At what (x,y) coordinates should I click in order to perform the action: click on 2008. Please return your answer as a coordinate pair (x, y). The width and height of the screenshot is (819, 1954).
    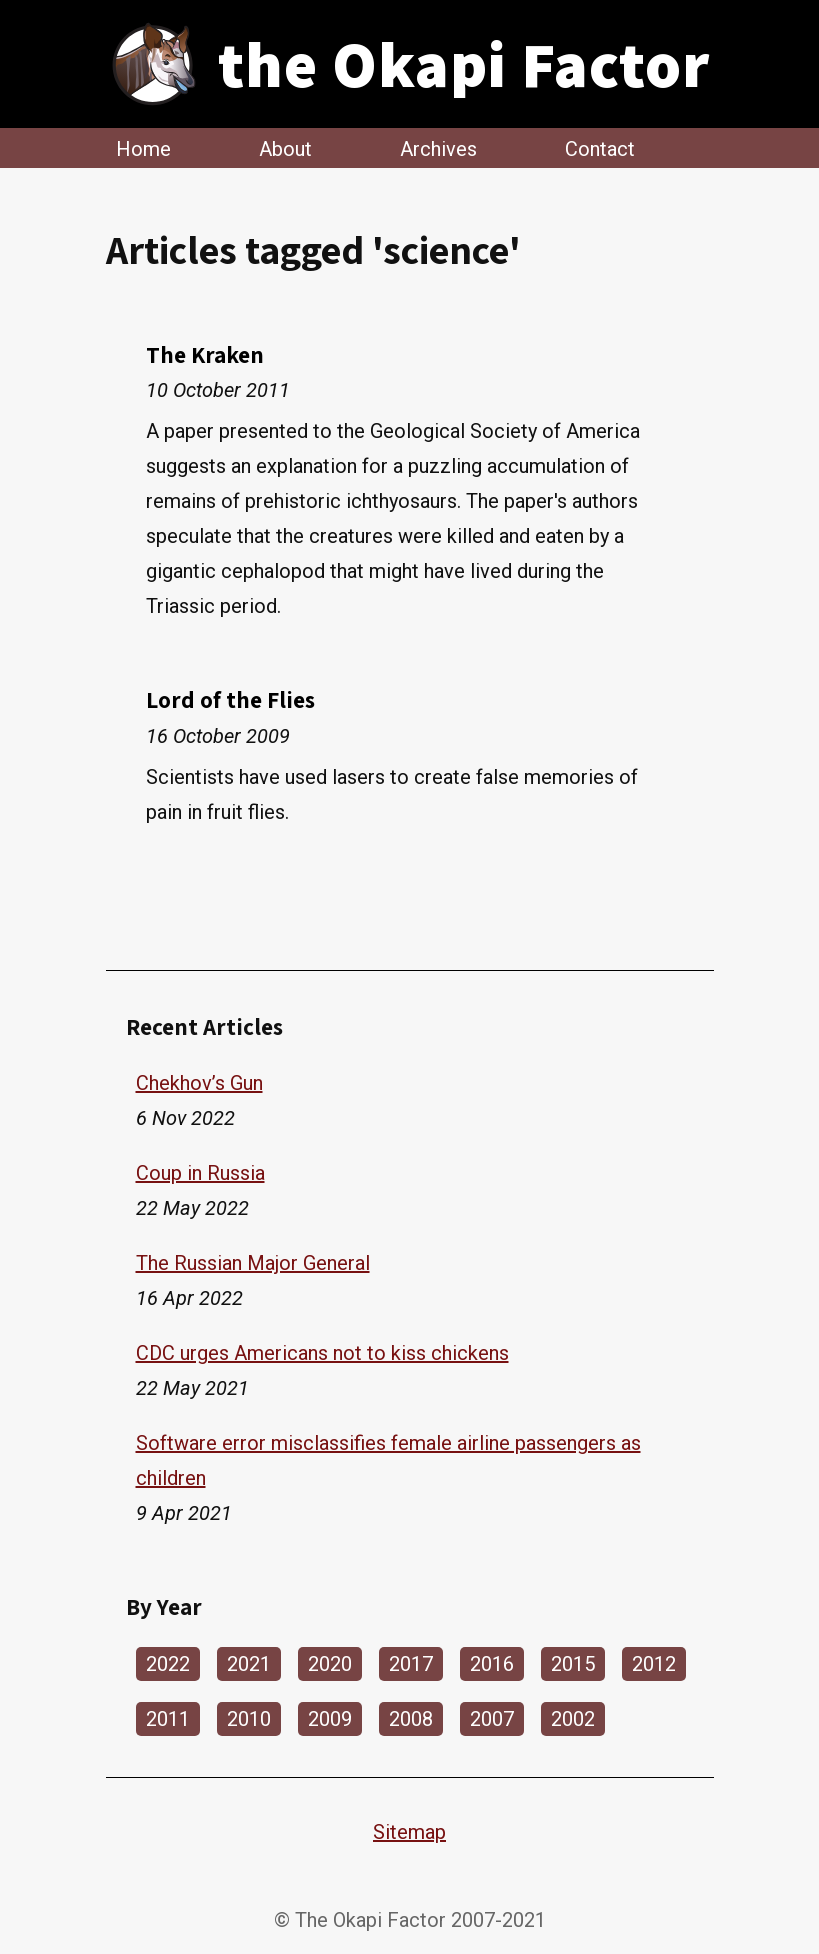
    Looking at the image, I should click on (411, 1719).